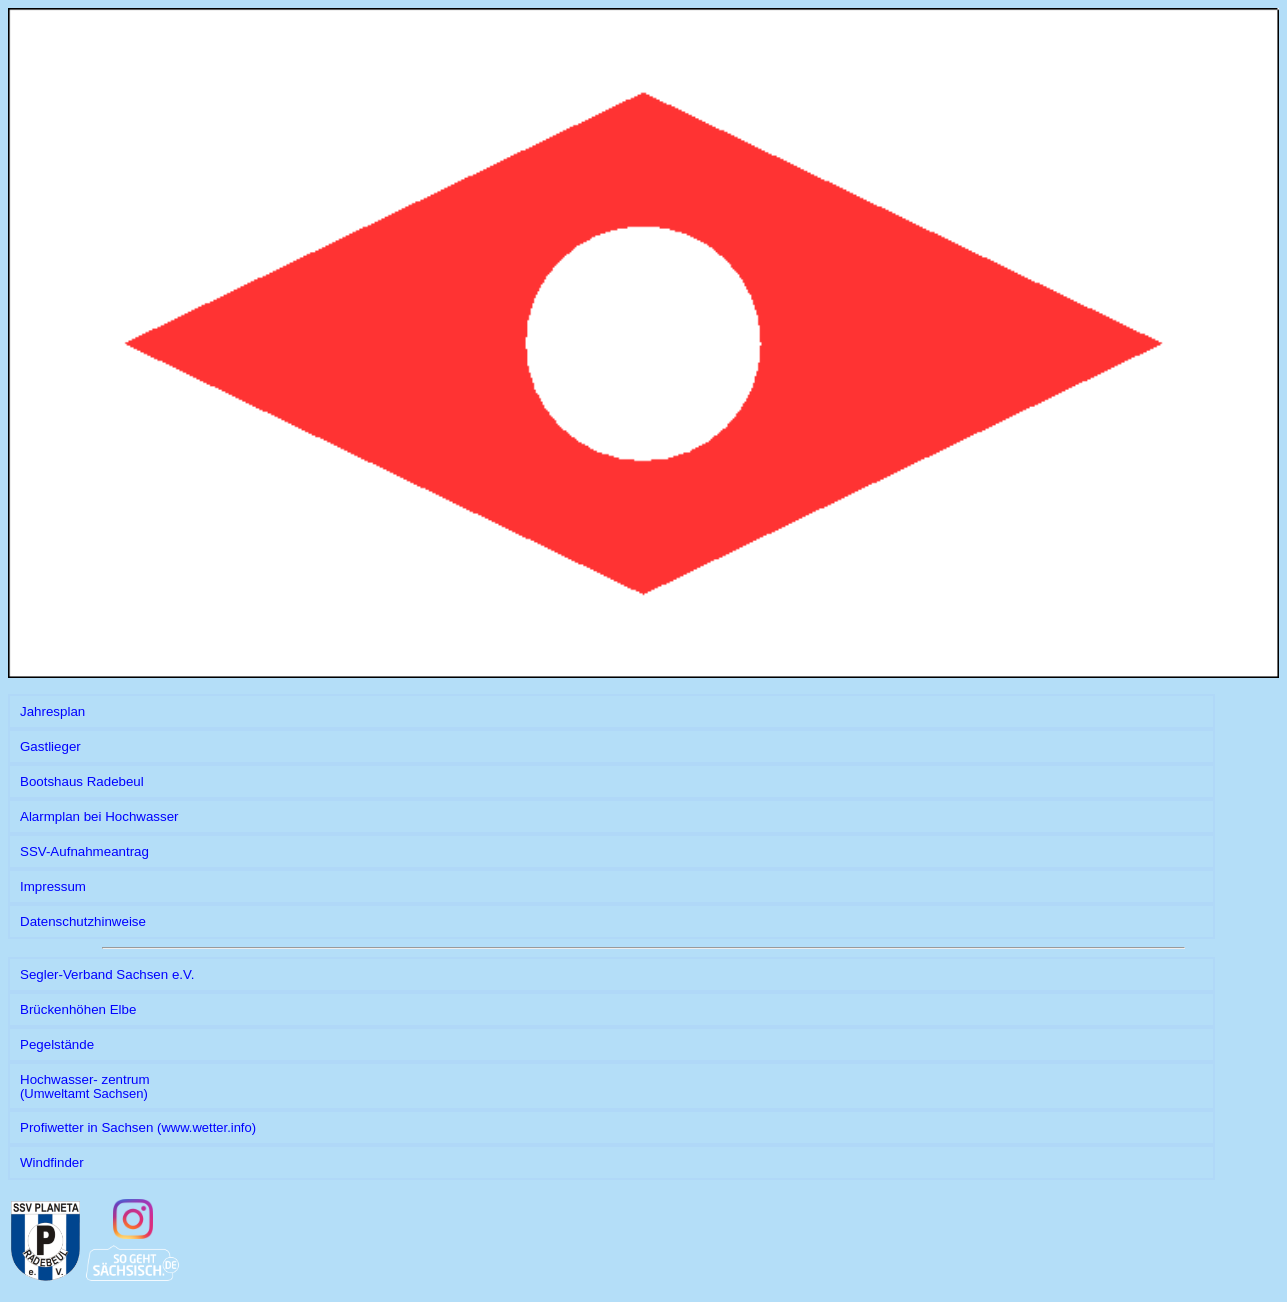 The height and width of the screenshot is (1302, 1287). What do you see at coordinates (78, 1009) in the screenshot?
I see `Brückenhöhen Elbe` at bounding box center [78, 1009].